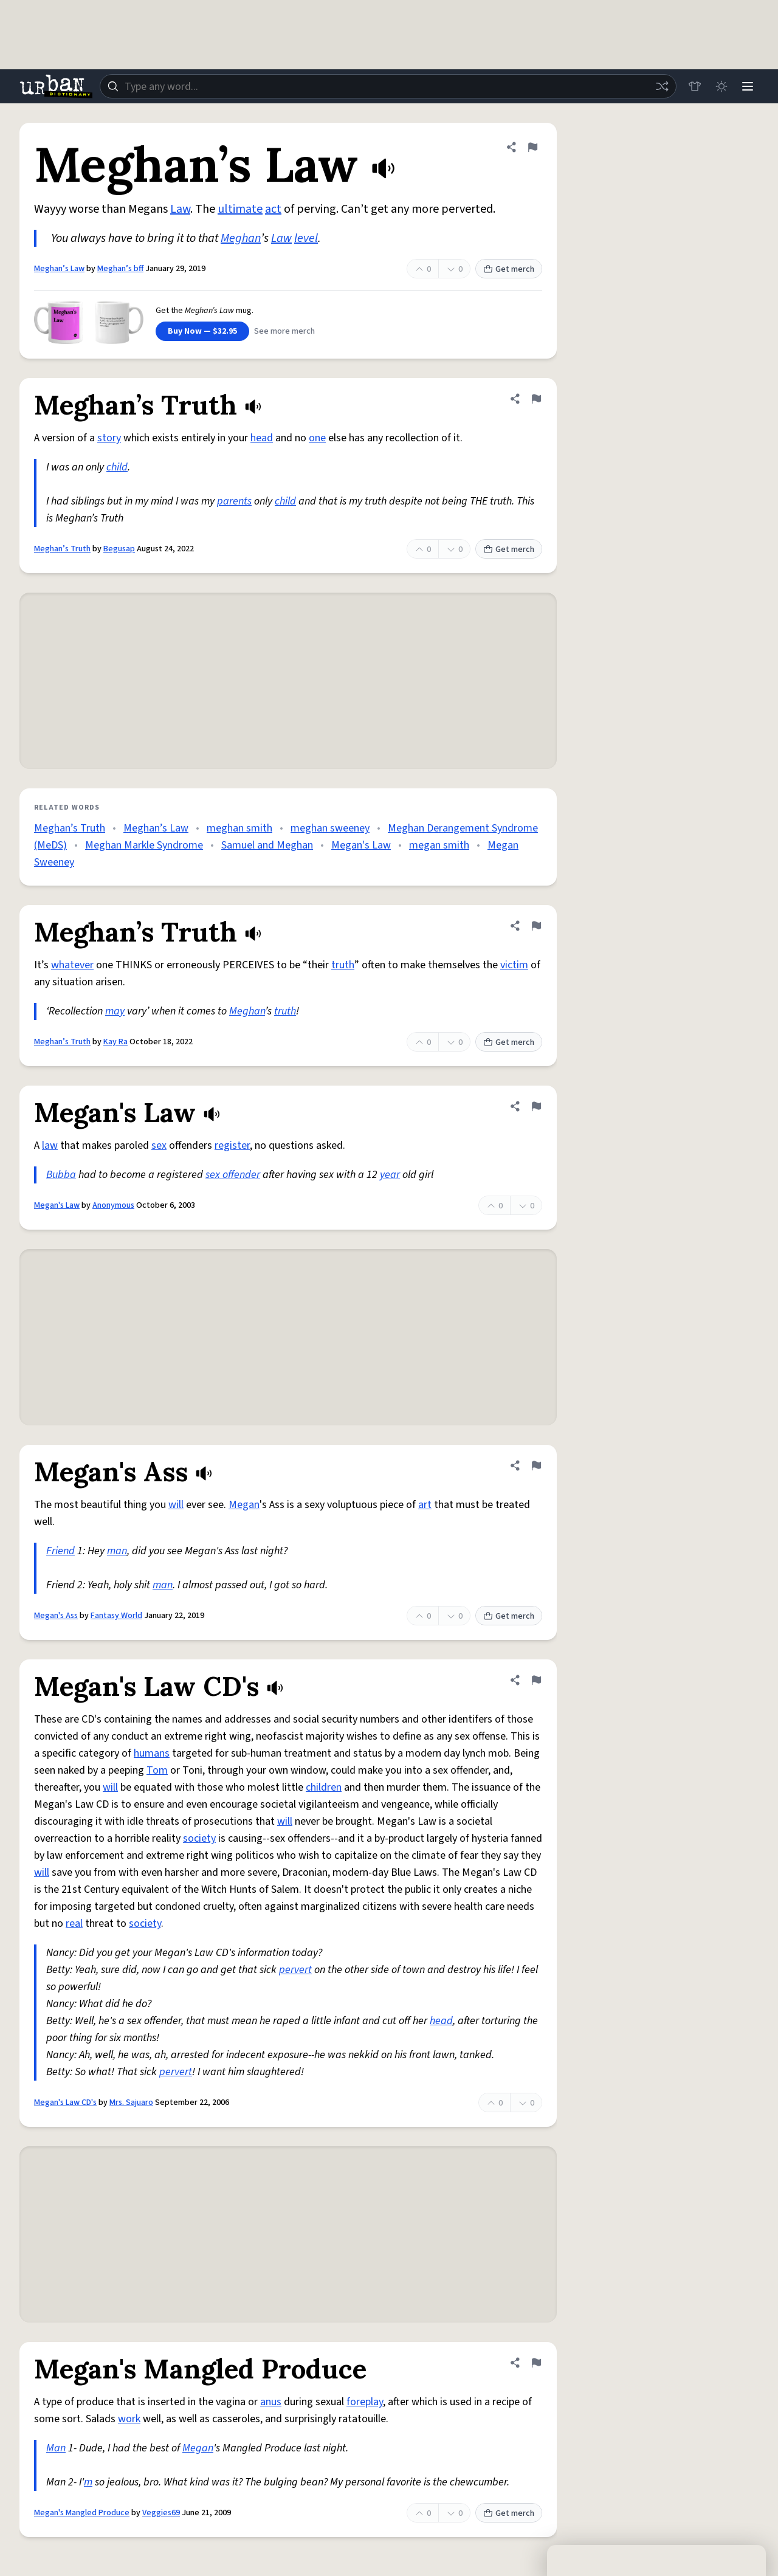 The image size is (778, 2576). Describe the element at coordinates (532, 147) in the screenshot. I see `[Flag this definition of Meghan’s Law]` at that location.